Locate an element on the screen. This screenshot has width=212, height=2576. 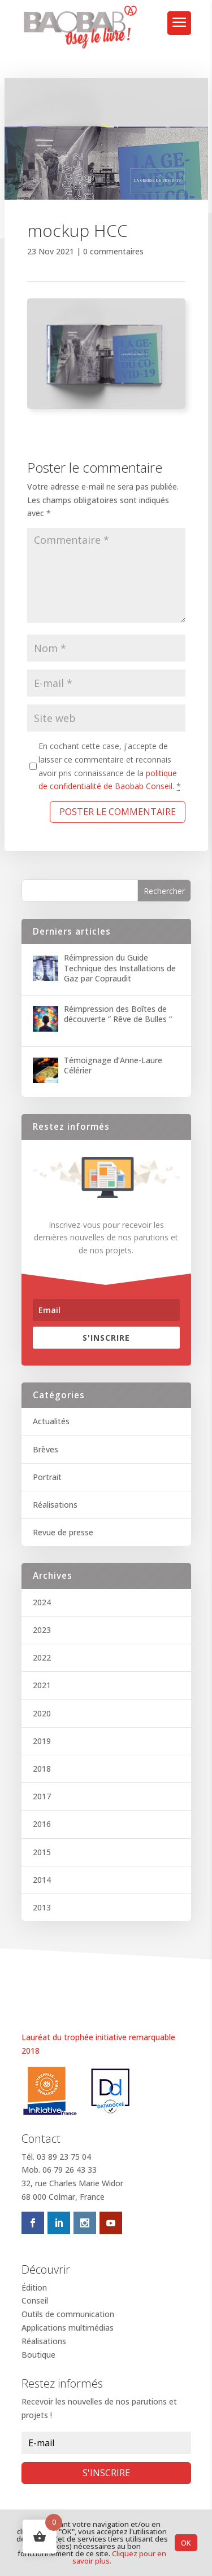
2022 is located at coordinates (42, 1657).